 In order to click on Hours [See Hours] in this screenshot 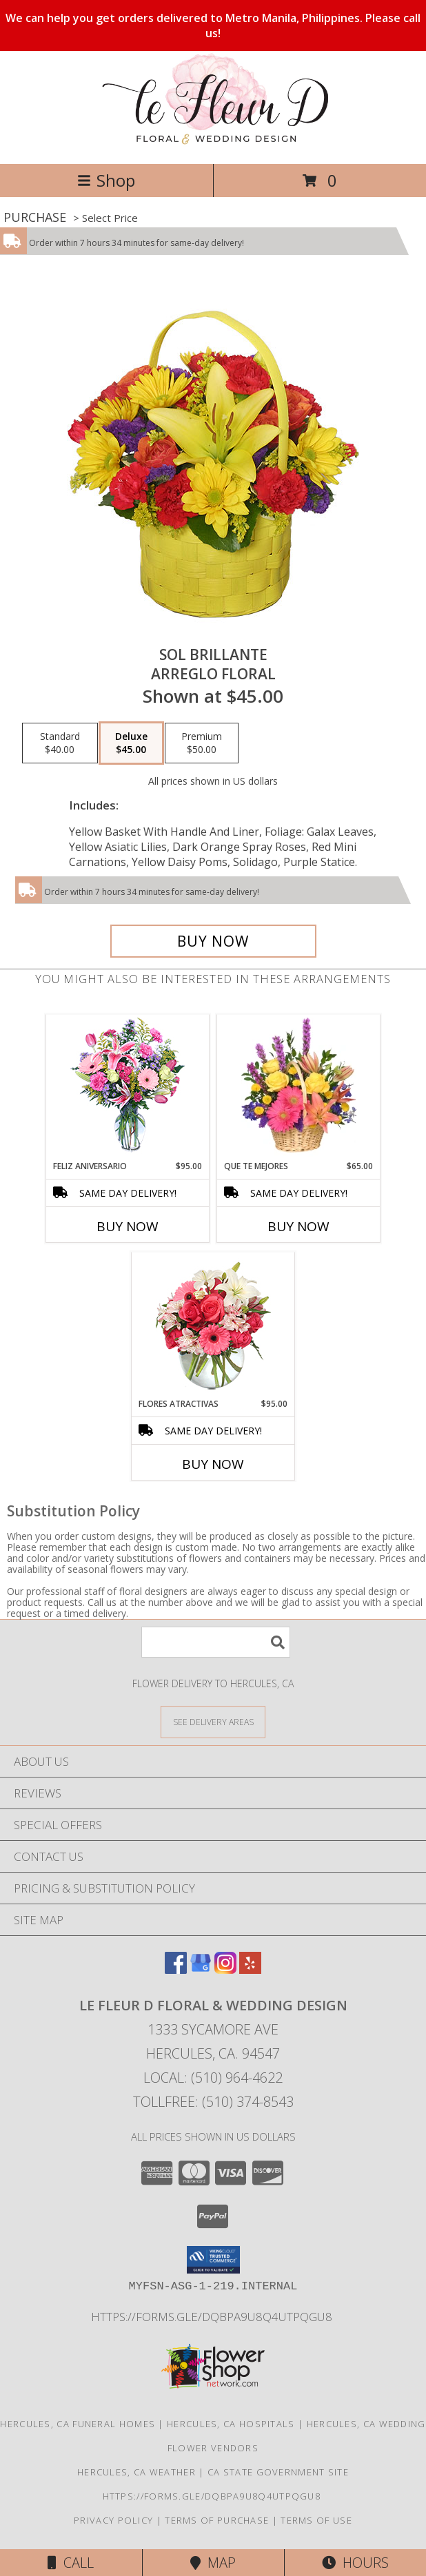, I will do `click(355, 2562)`.